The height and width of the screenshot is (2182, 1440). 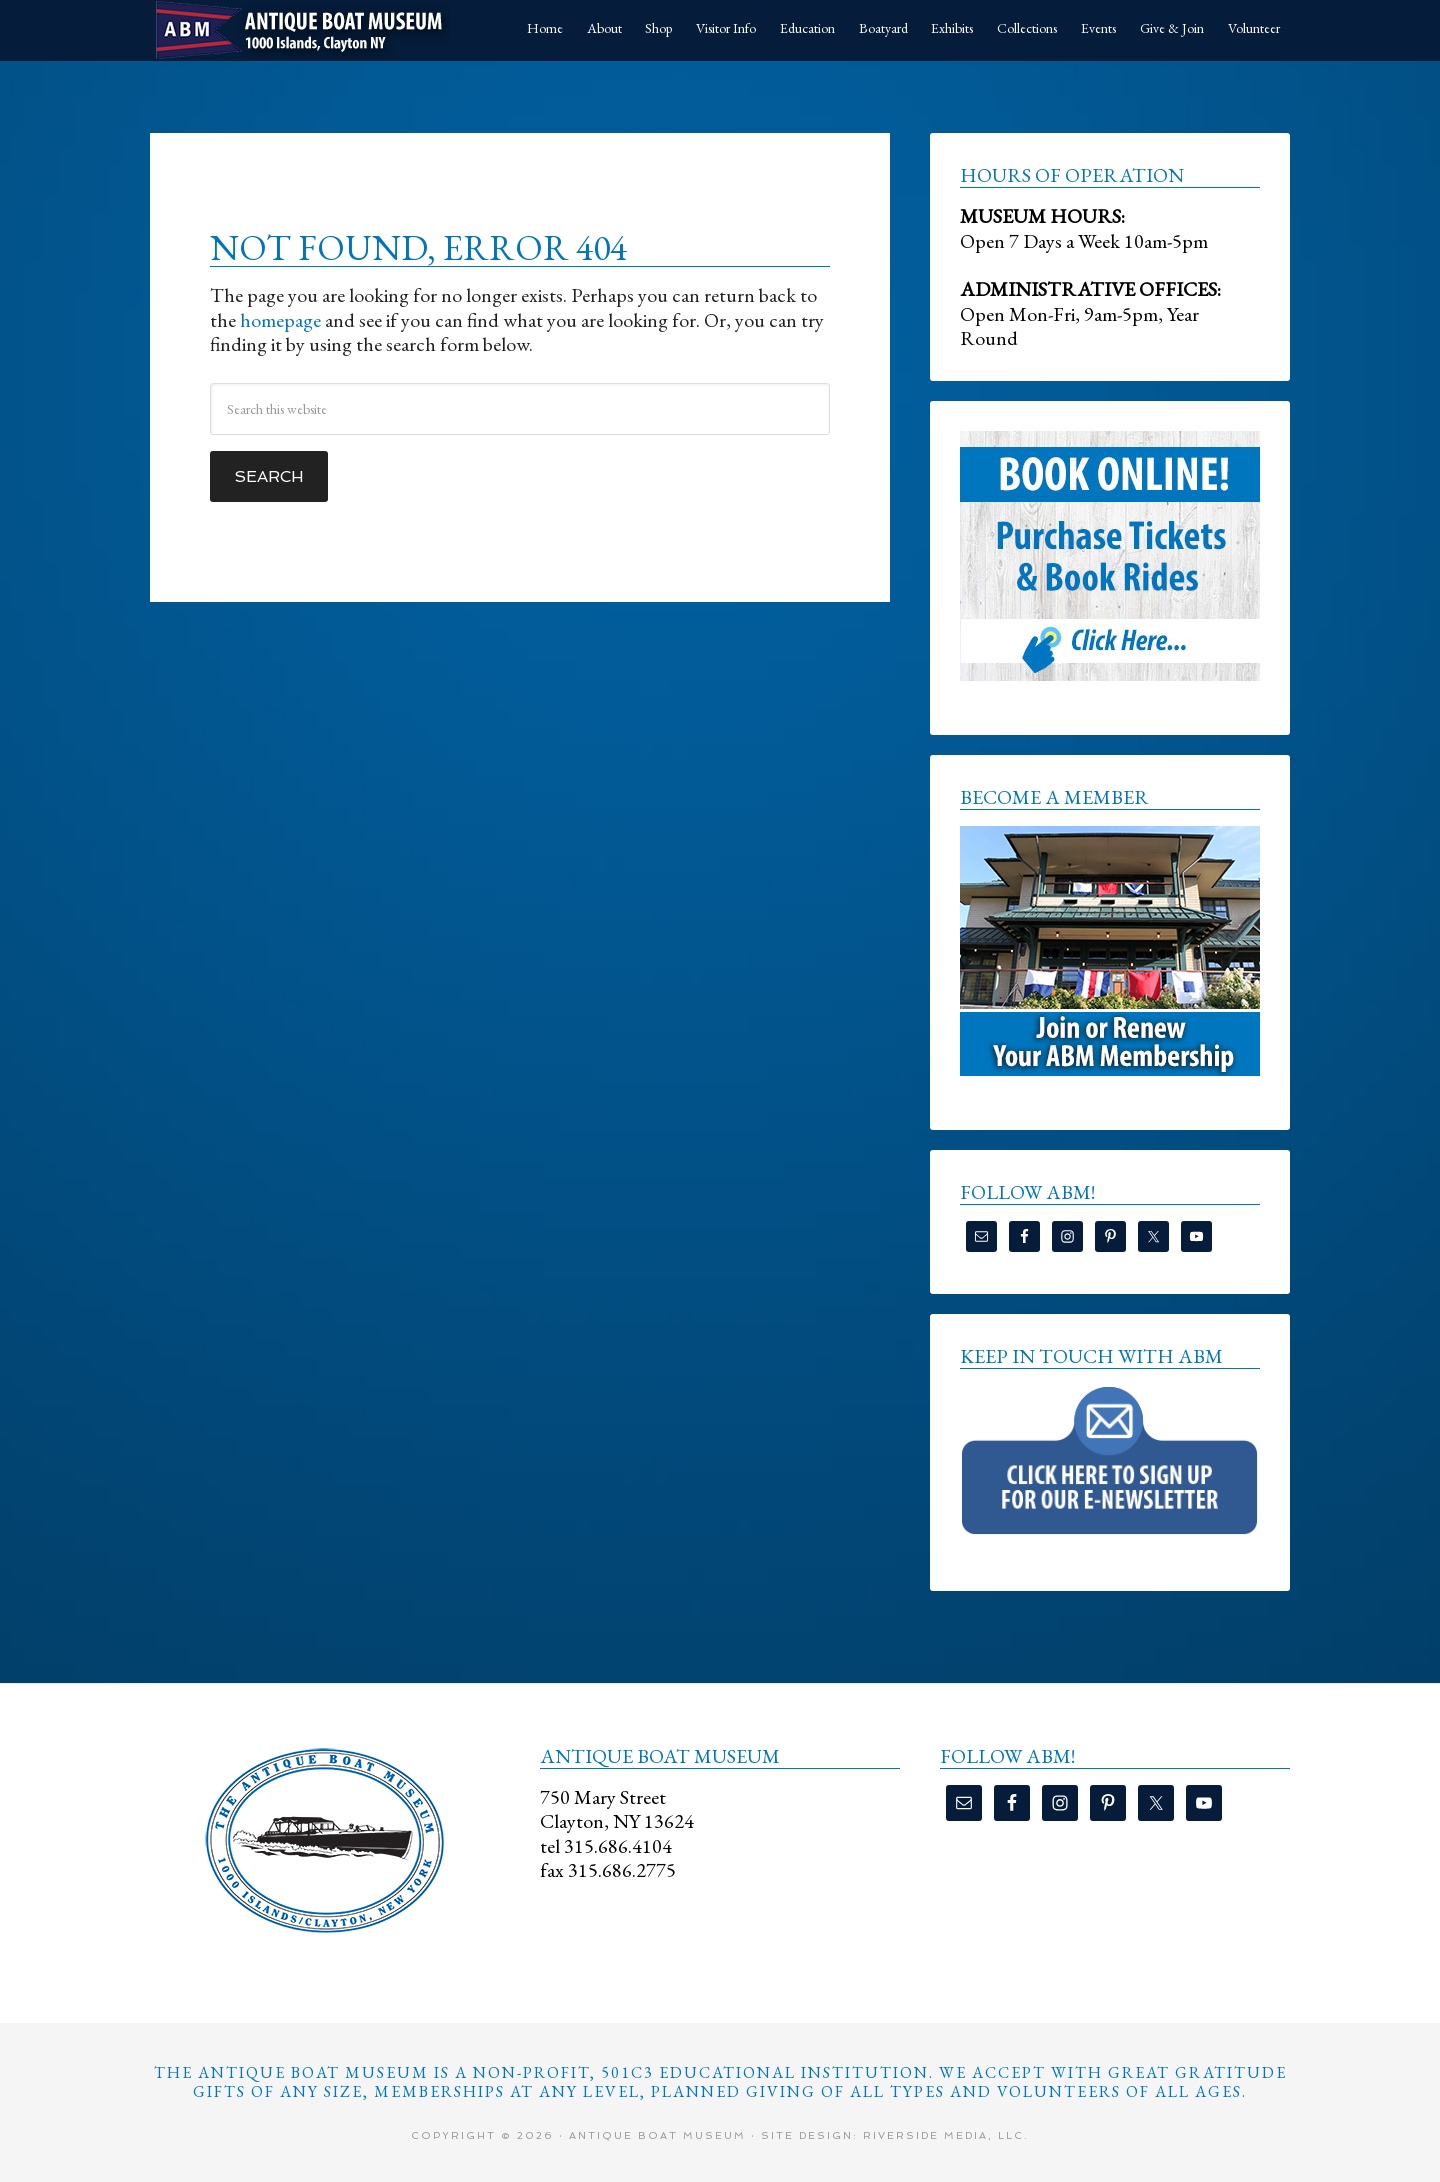 I want to click on Site Design: Riverside Media, LLC., so click(x=895, y=2135).